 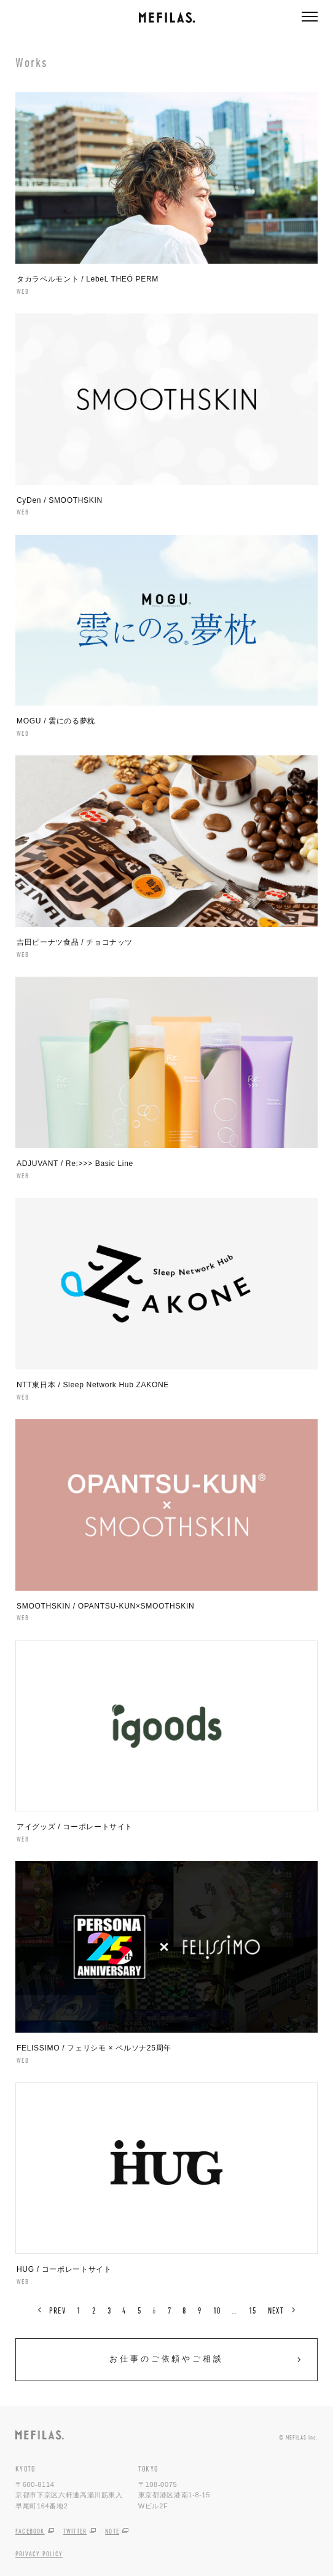 What do you see at coordinates (31, 62) in the screenshot?
I see `Works` at bounding box center [31, 62].